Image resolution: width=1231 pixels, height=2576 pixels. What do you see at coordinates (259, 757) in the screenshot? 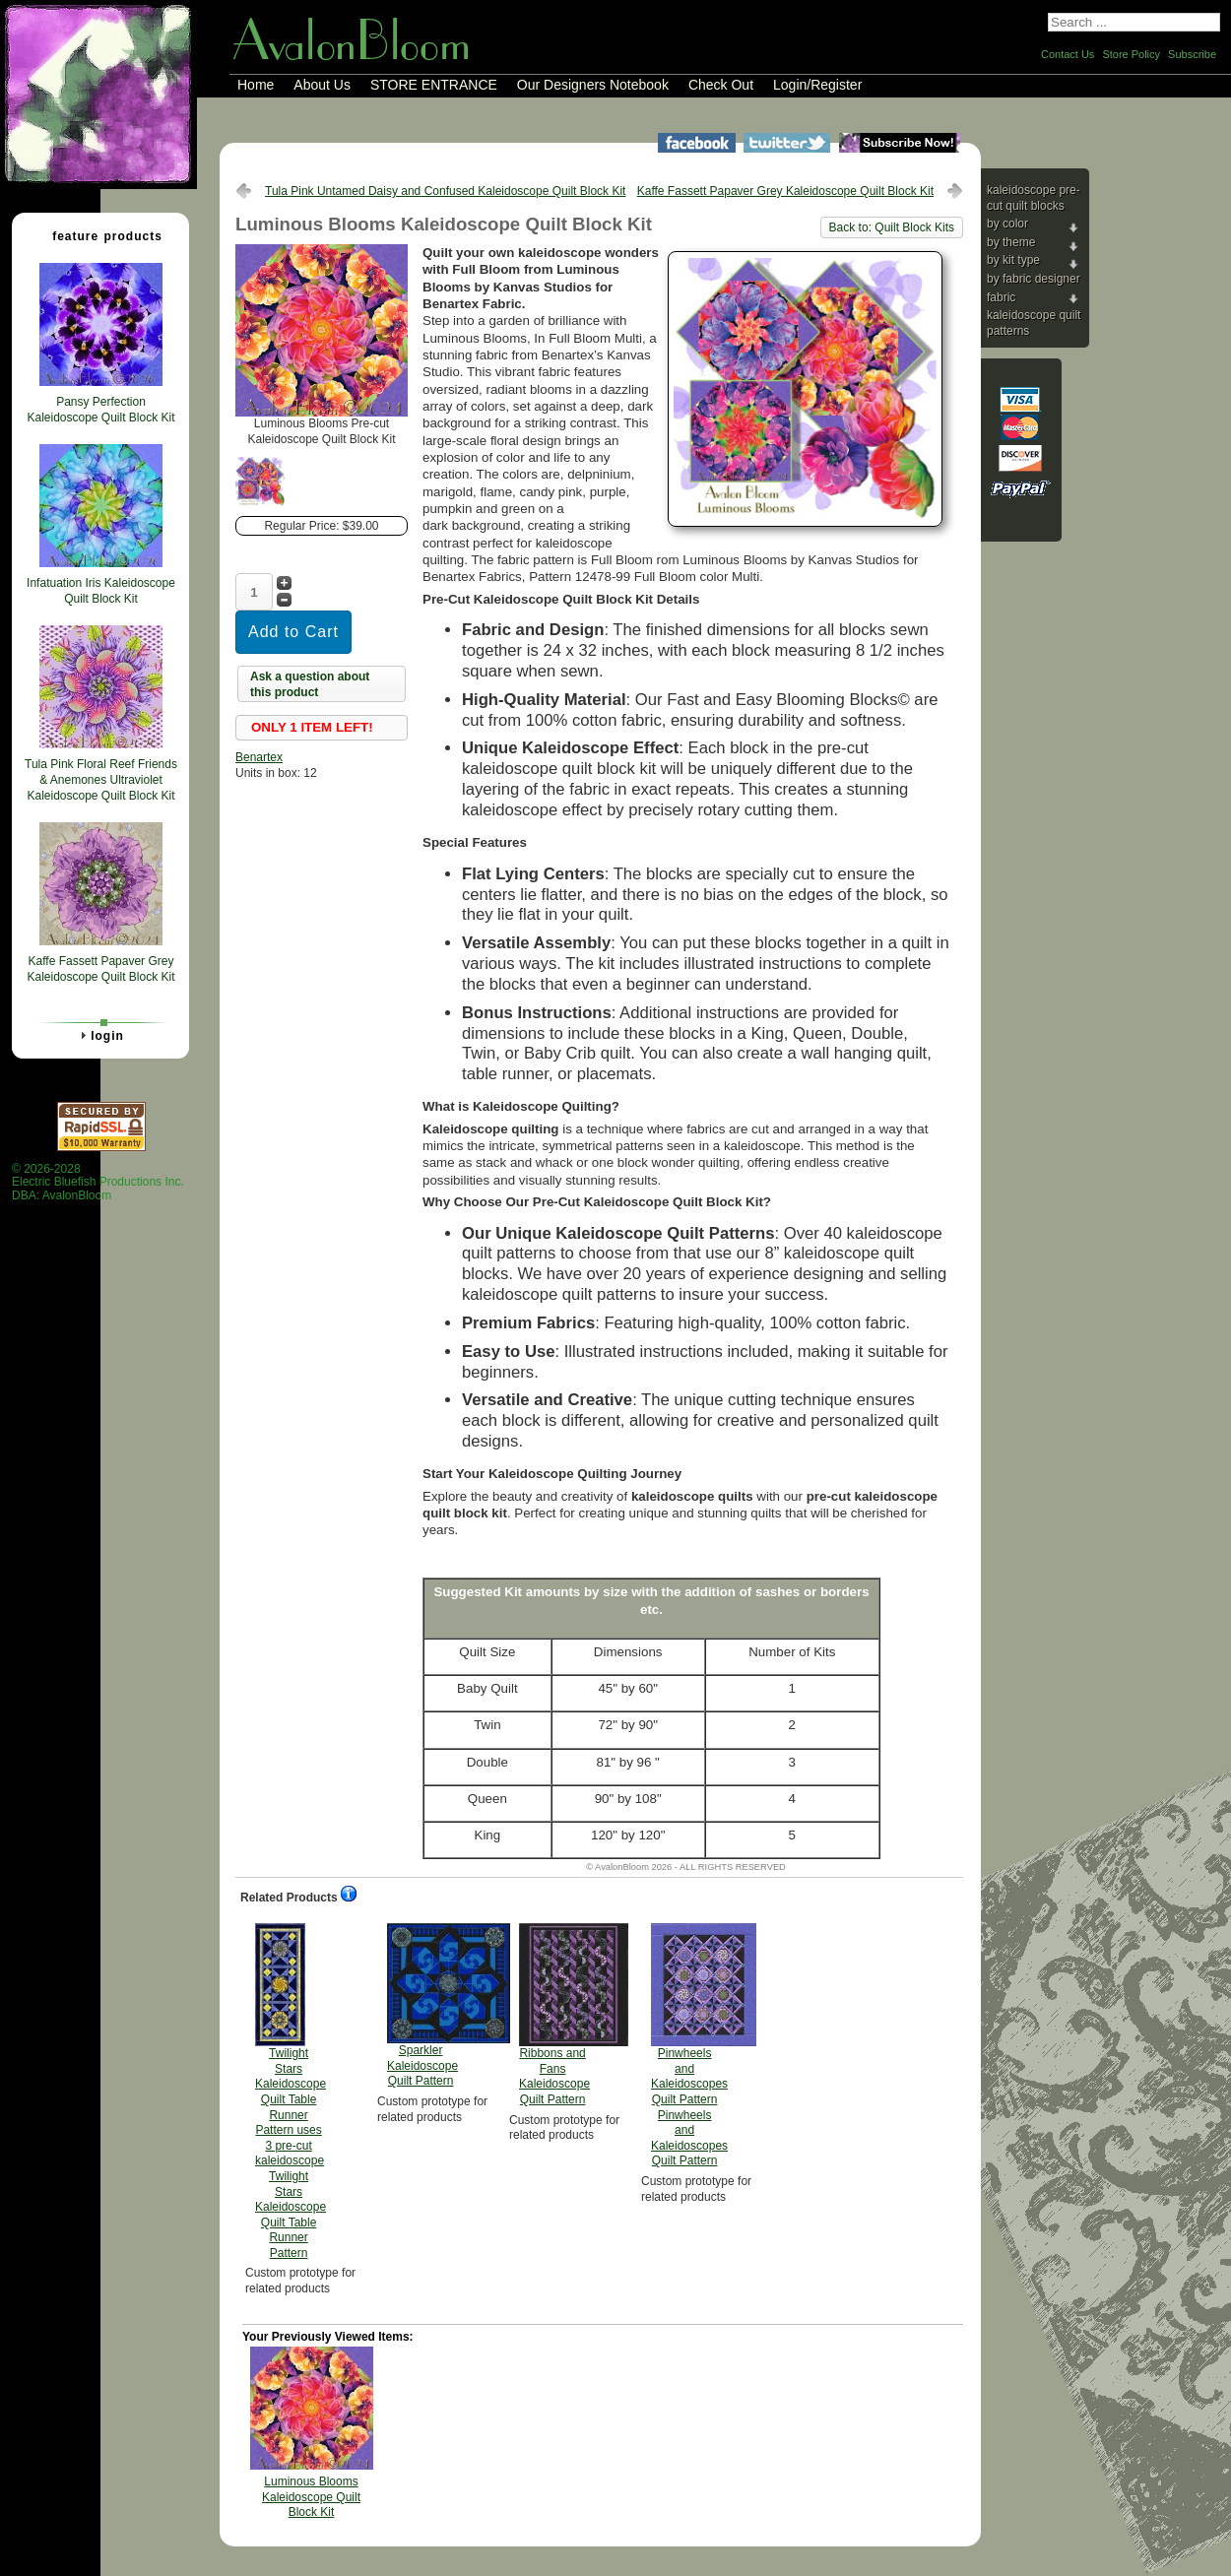
I see `Benartex` at bounding box center [259, 757].